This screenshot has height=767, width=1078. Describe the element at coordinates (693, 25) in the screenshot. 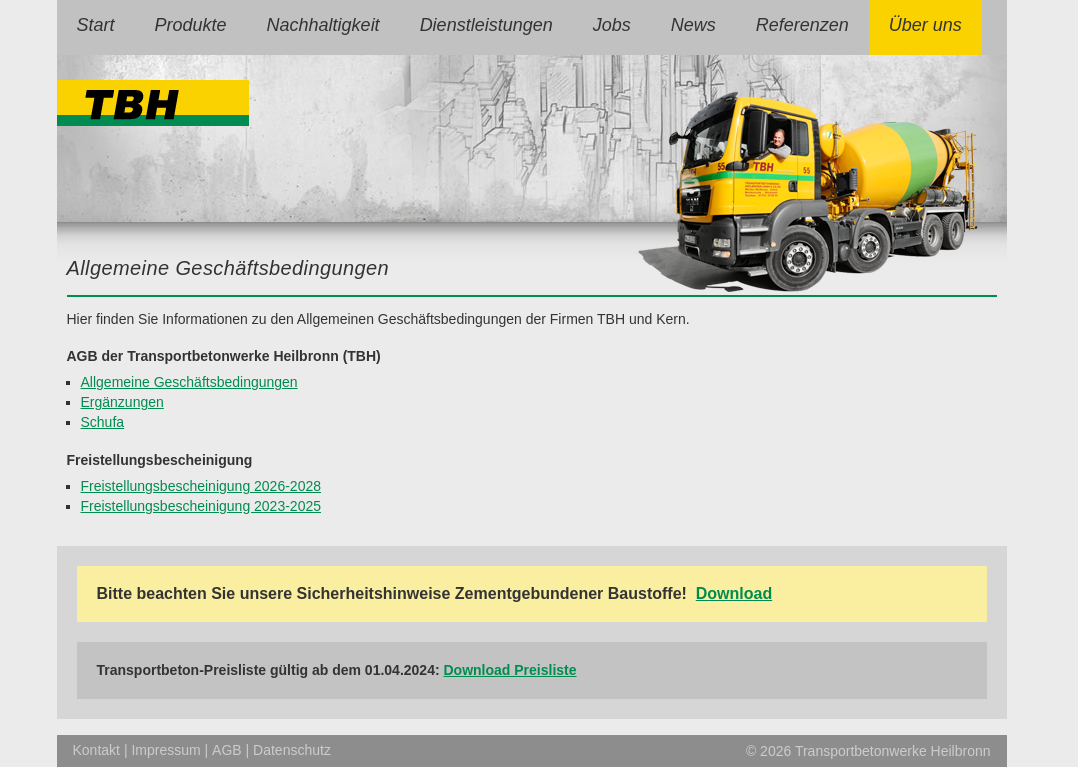

I see `News` at that location.